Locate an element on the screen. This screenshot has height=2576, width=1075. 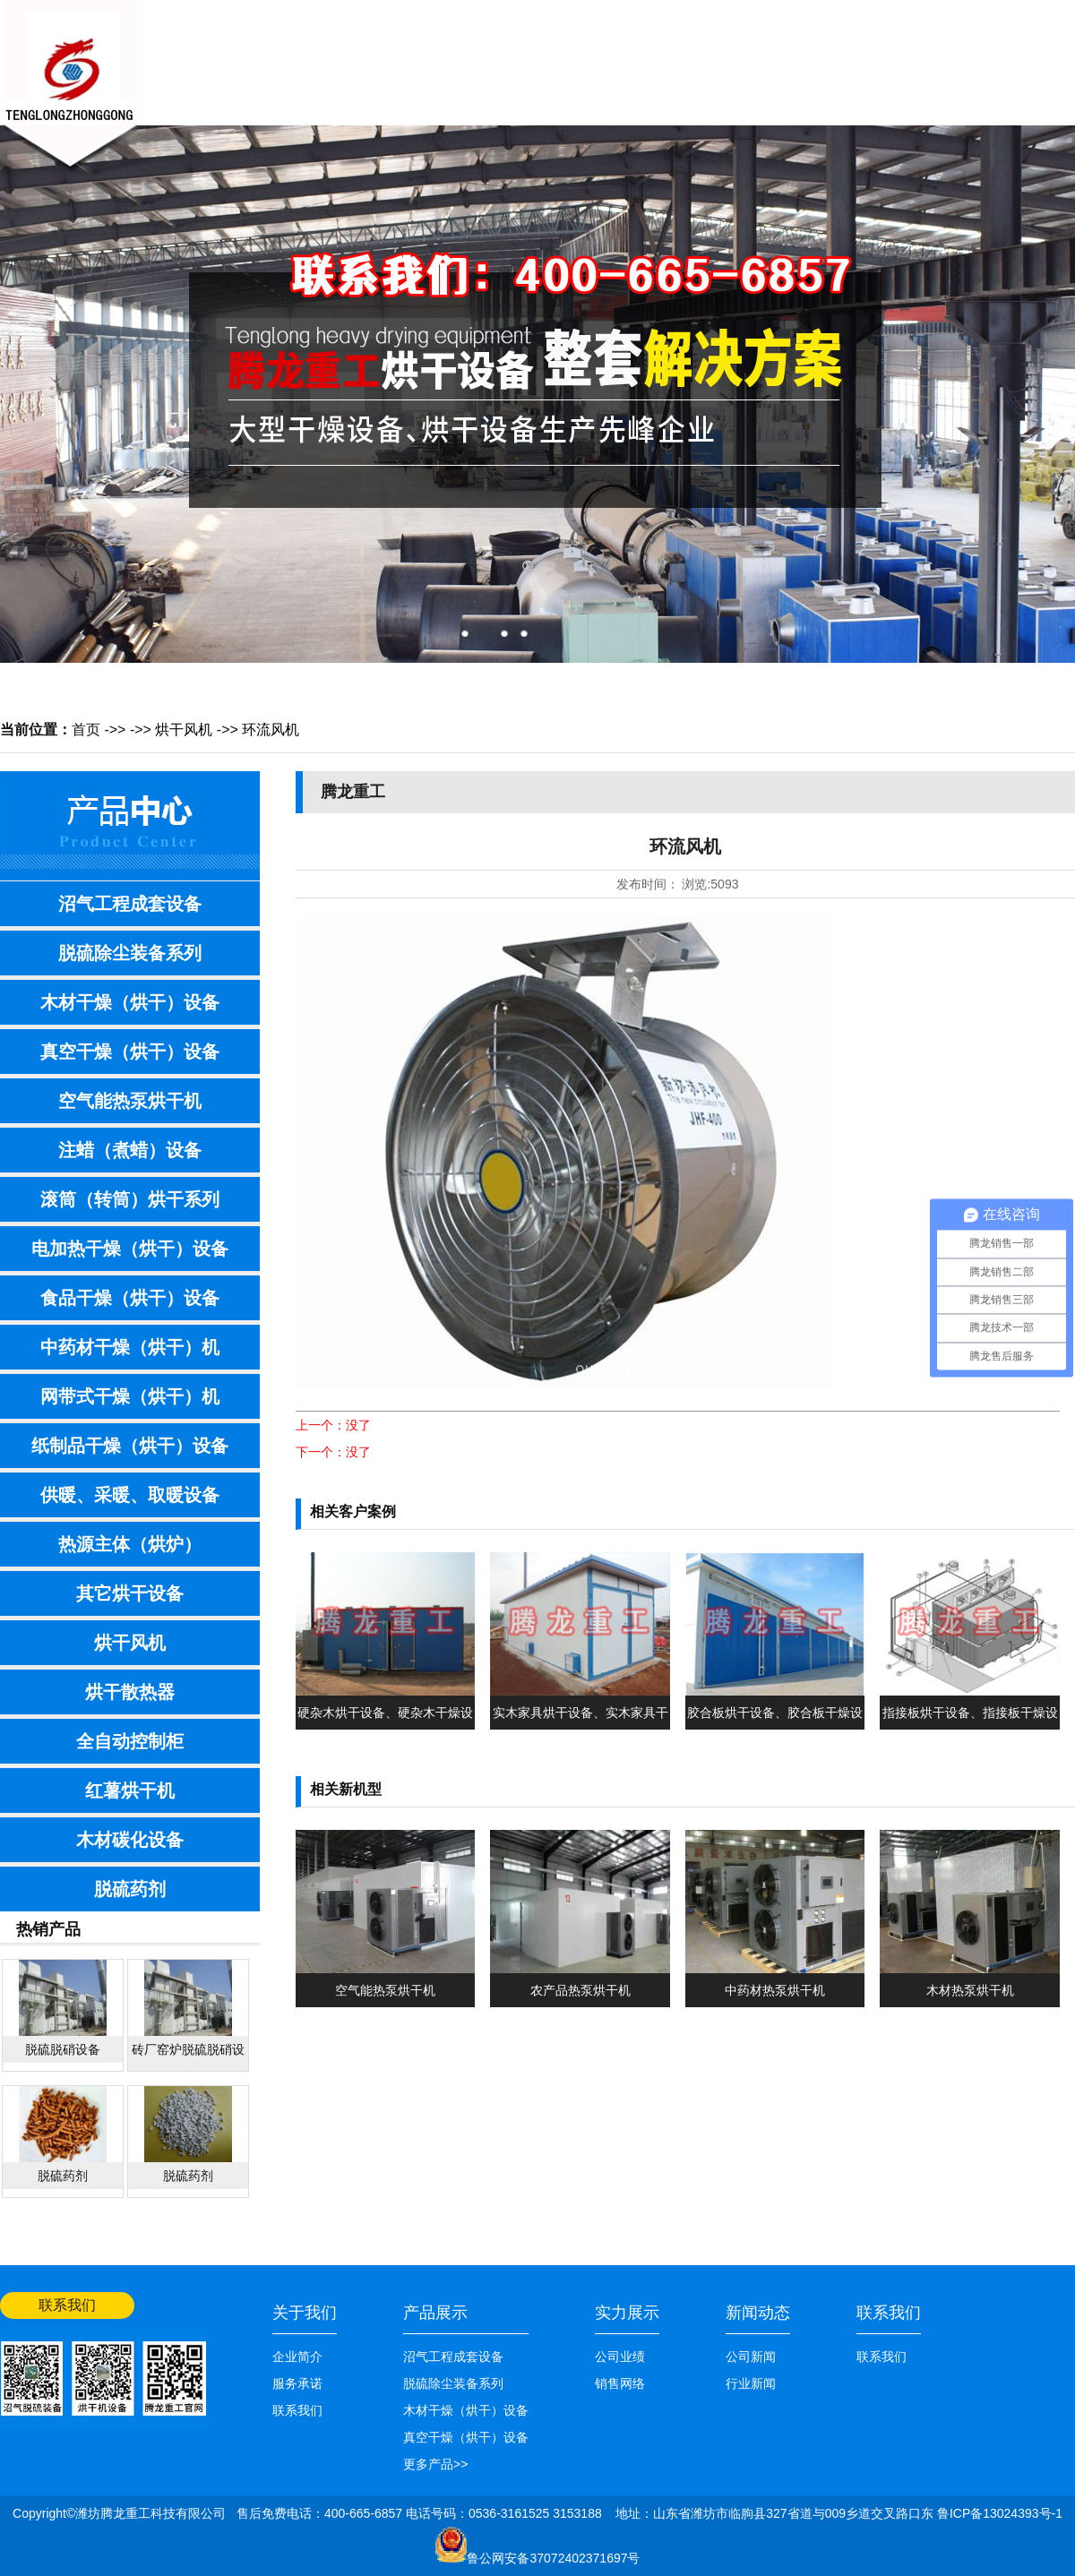
网带式干燥（烘干）机 is located at coordinates (129, 1396).